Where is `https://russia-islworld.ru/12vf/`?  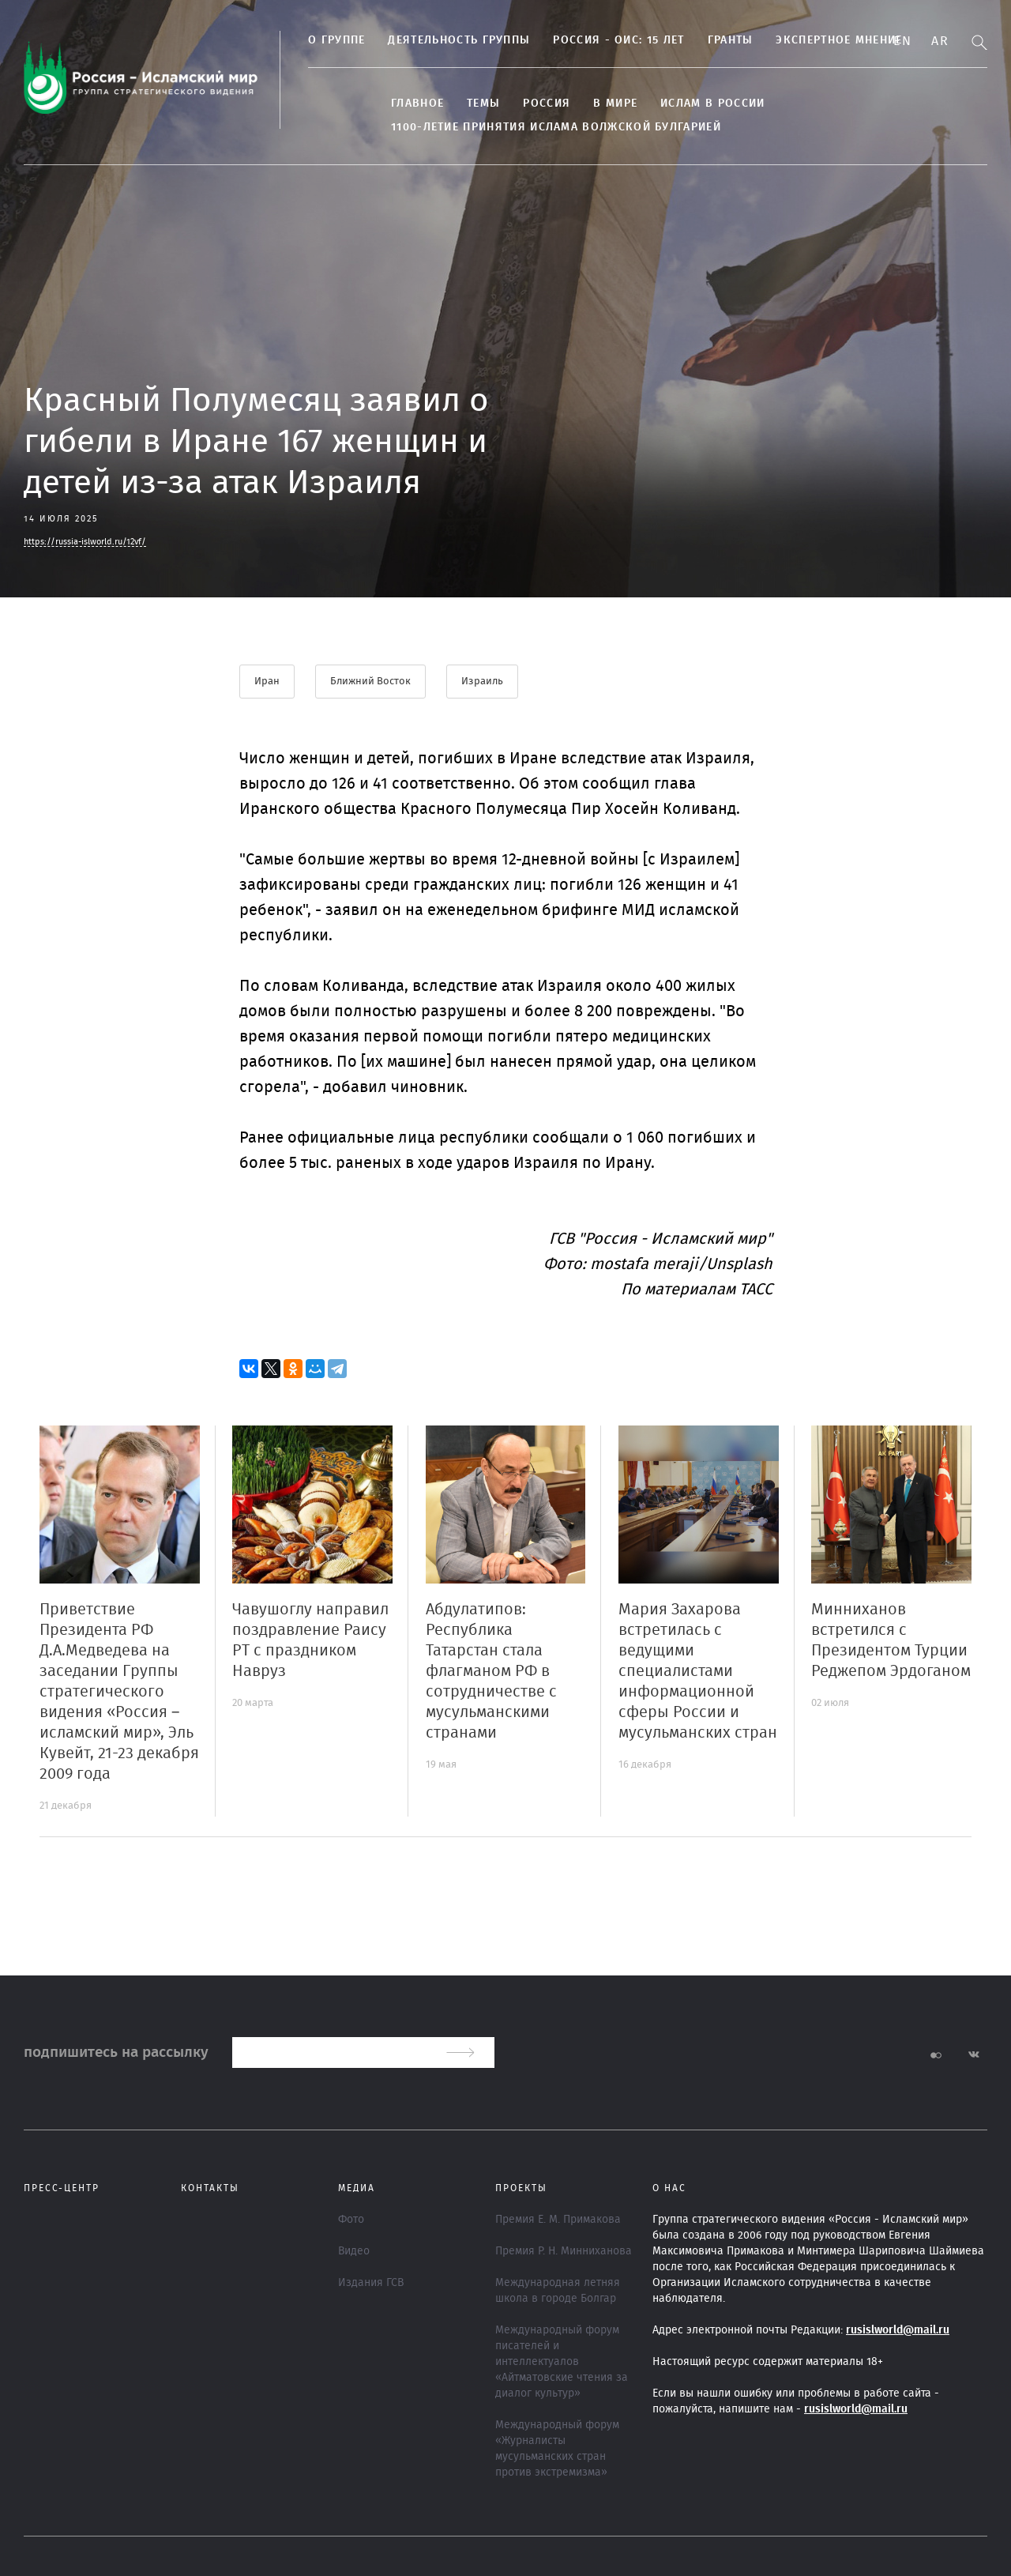
https://russia-islworld.ru/12vf/ is located at coordinates (85, 541).